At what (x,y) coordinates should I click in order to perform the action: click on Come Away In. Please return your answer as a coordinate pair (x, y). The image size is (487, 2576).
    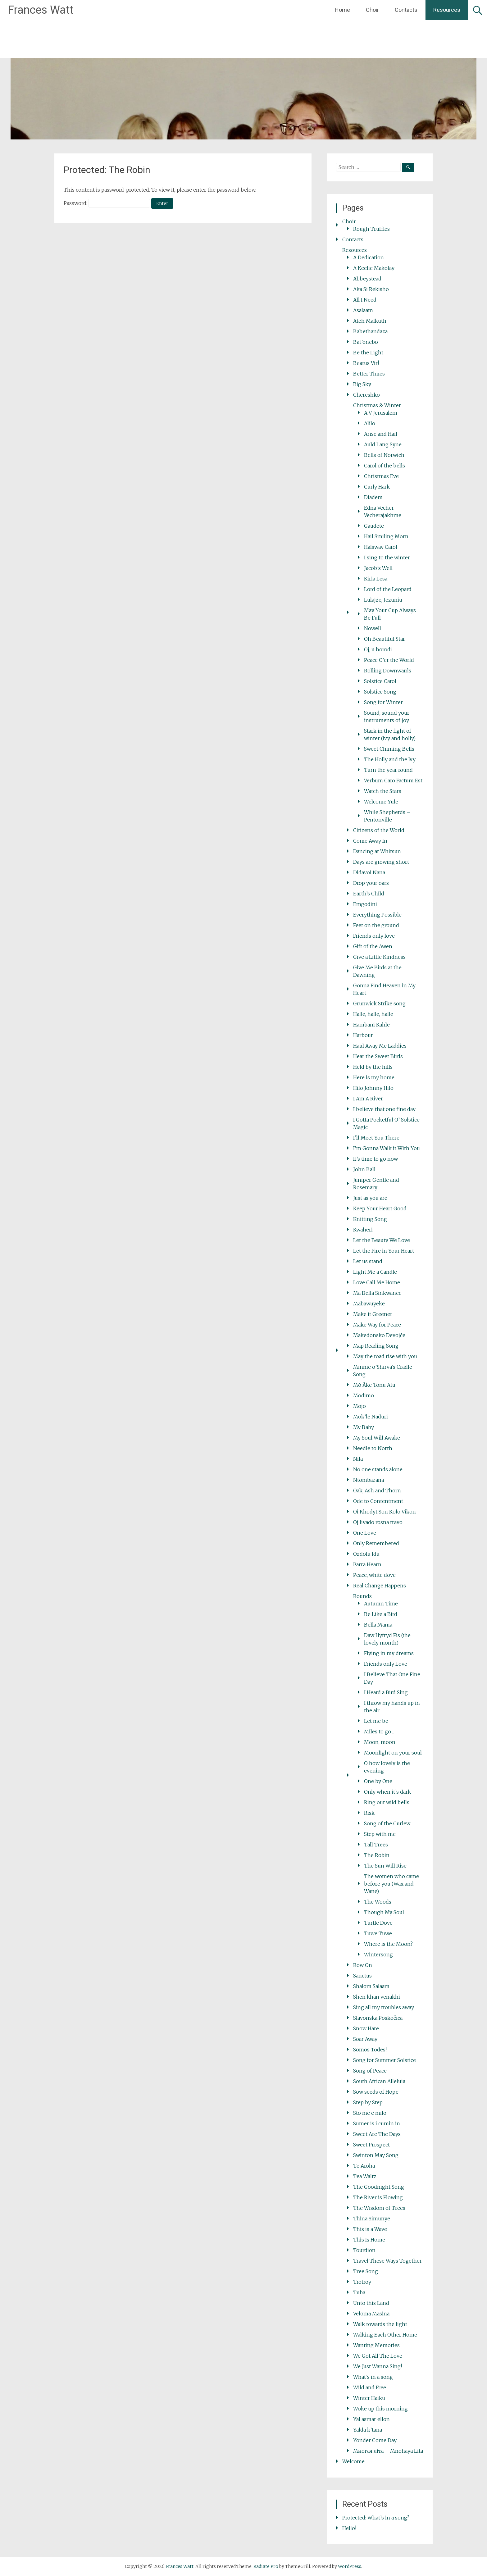
    Looking at the image, I should click on (370, 841).